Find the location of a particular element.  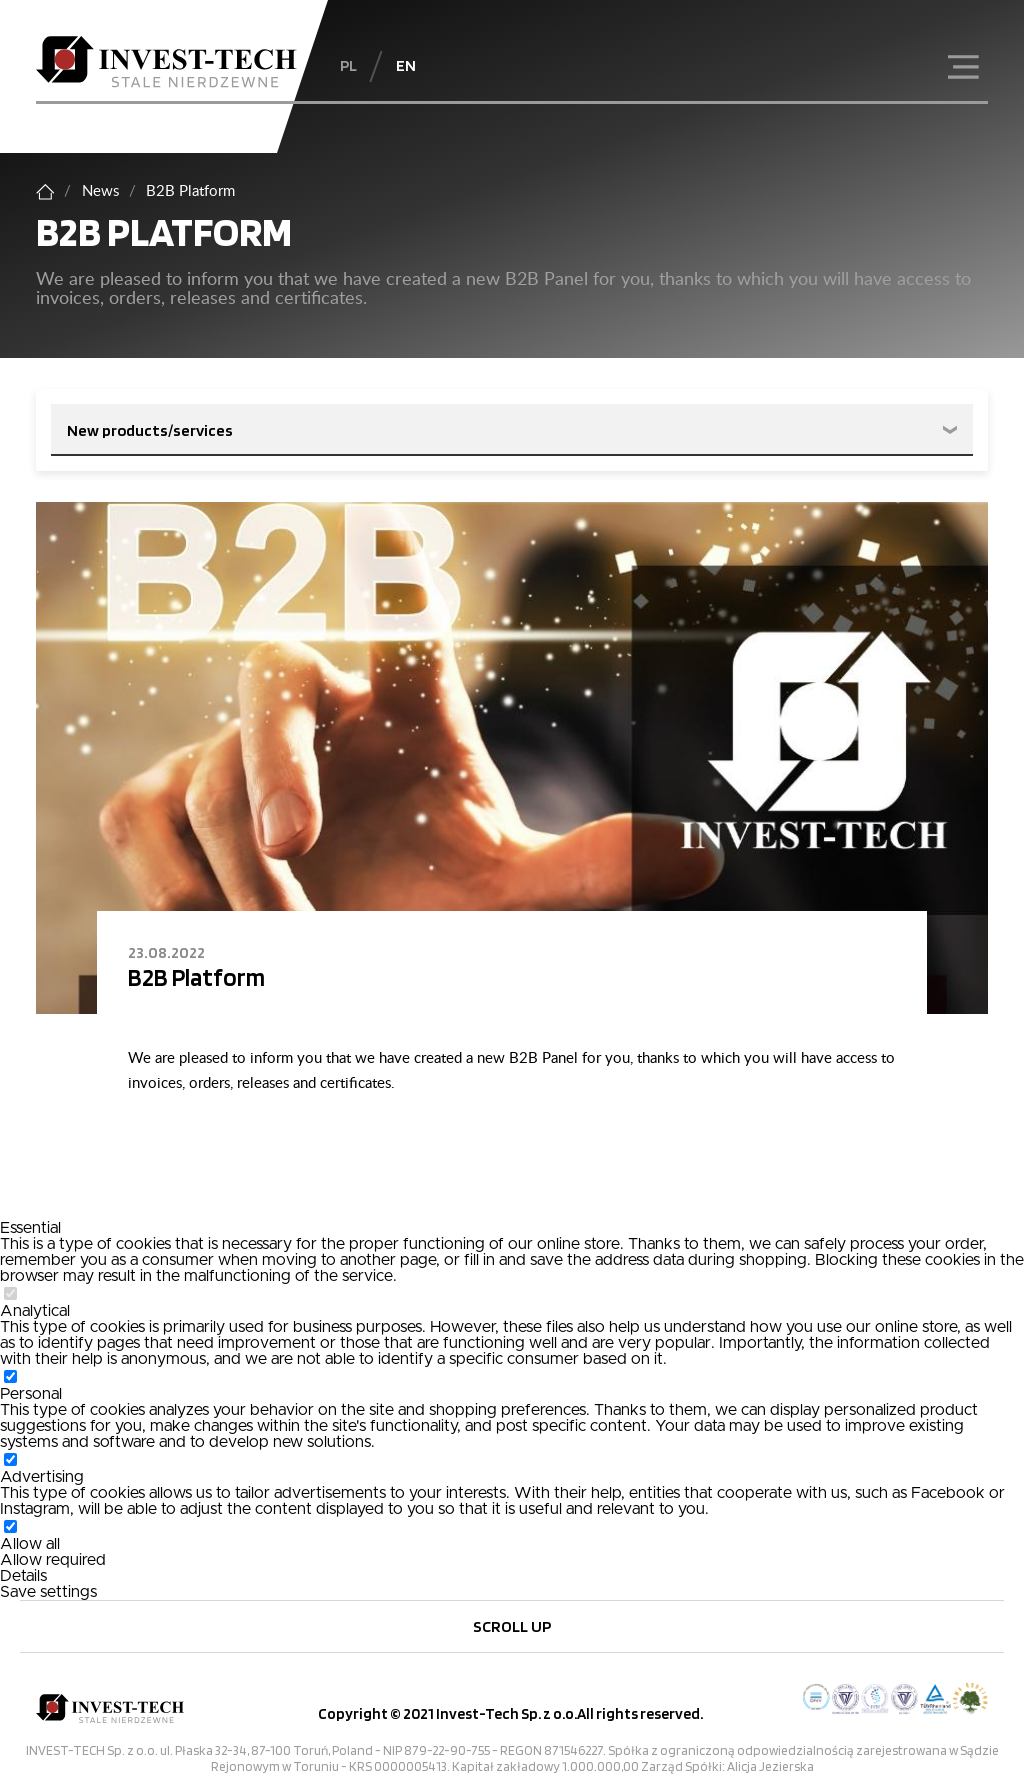

Allow all is located at coordinates (30, 1544).